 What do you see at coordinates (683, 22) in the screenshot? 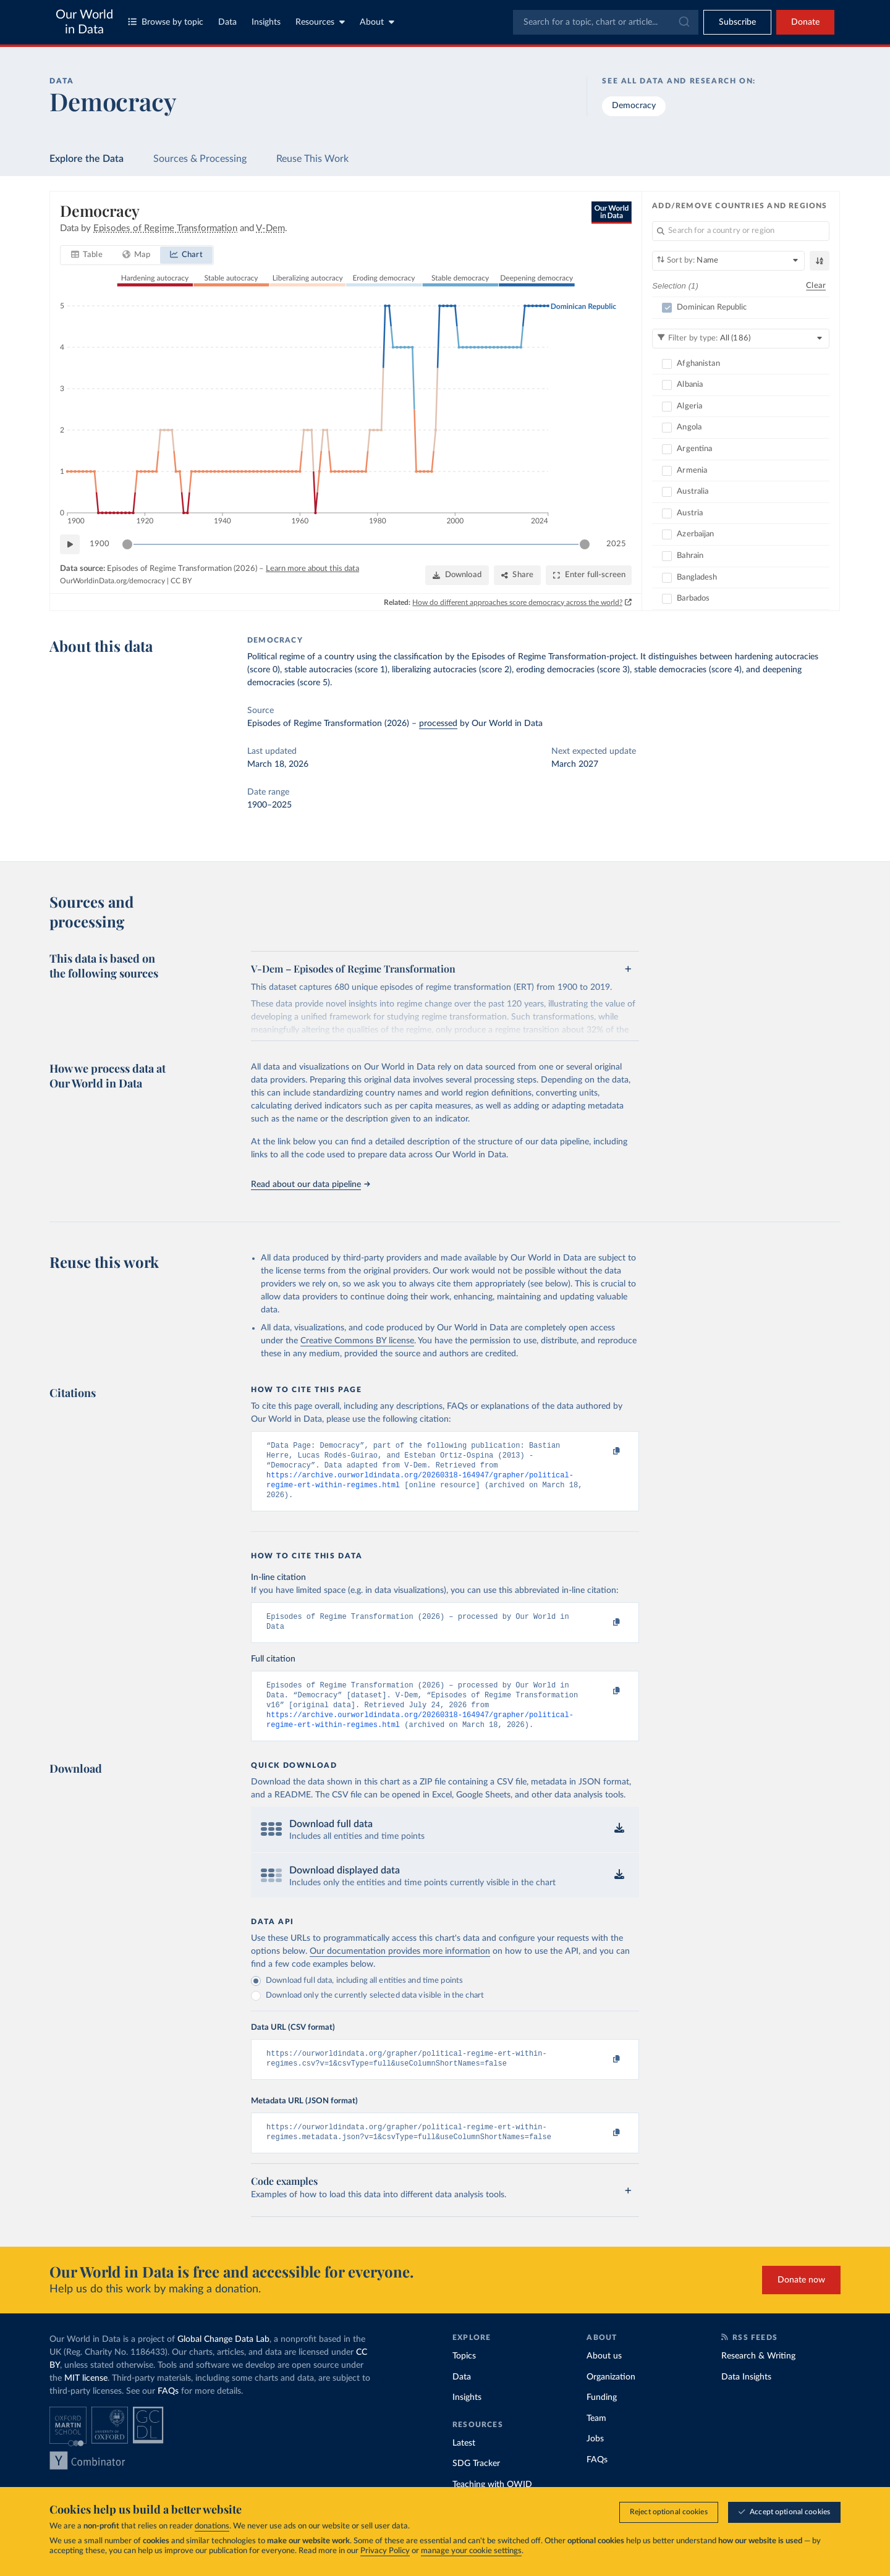
I see `[Submit]` at bounding box center [683, 22].